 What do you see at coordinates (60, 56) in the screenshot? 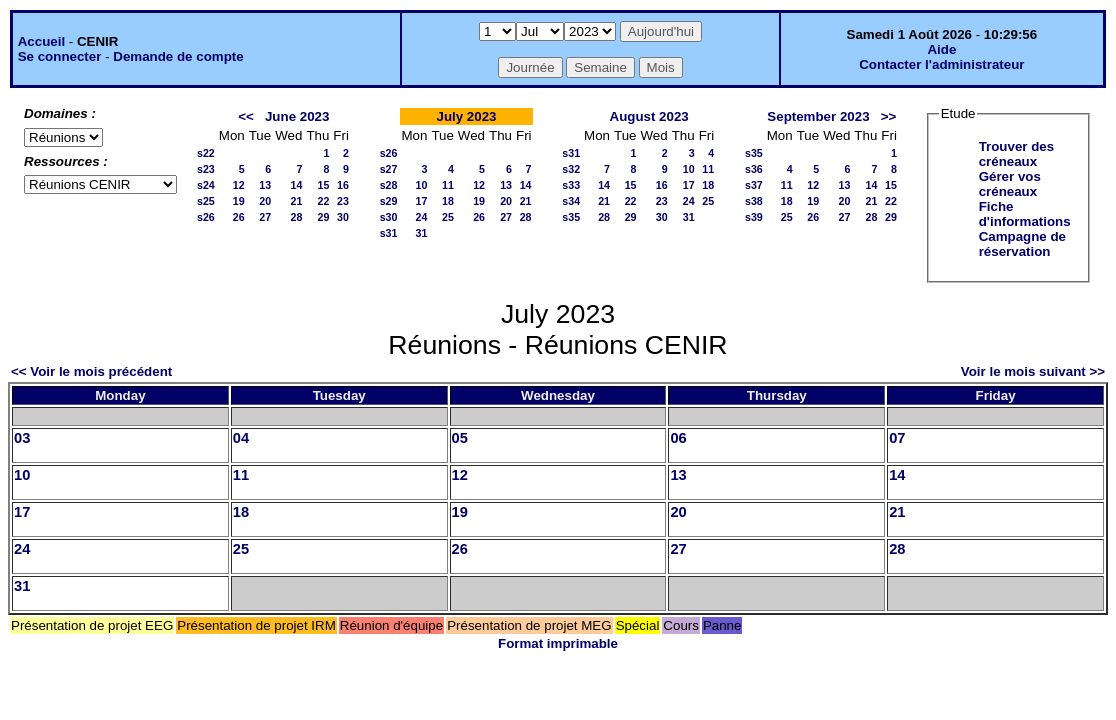
I see `Se connecter` at bounding box center [60, 56].